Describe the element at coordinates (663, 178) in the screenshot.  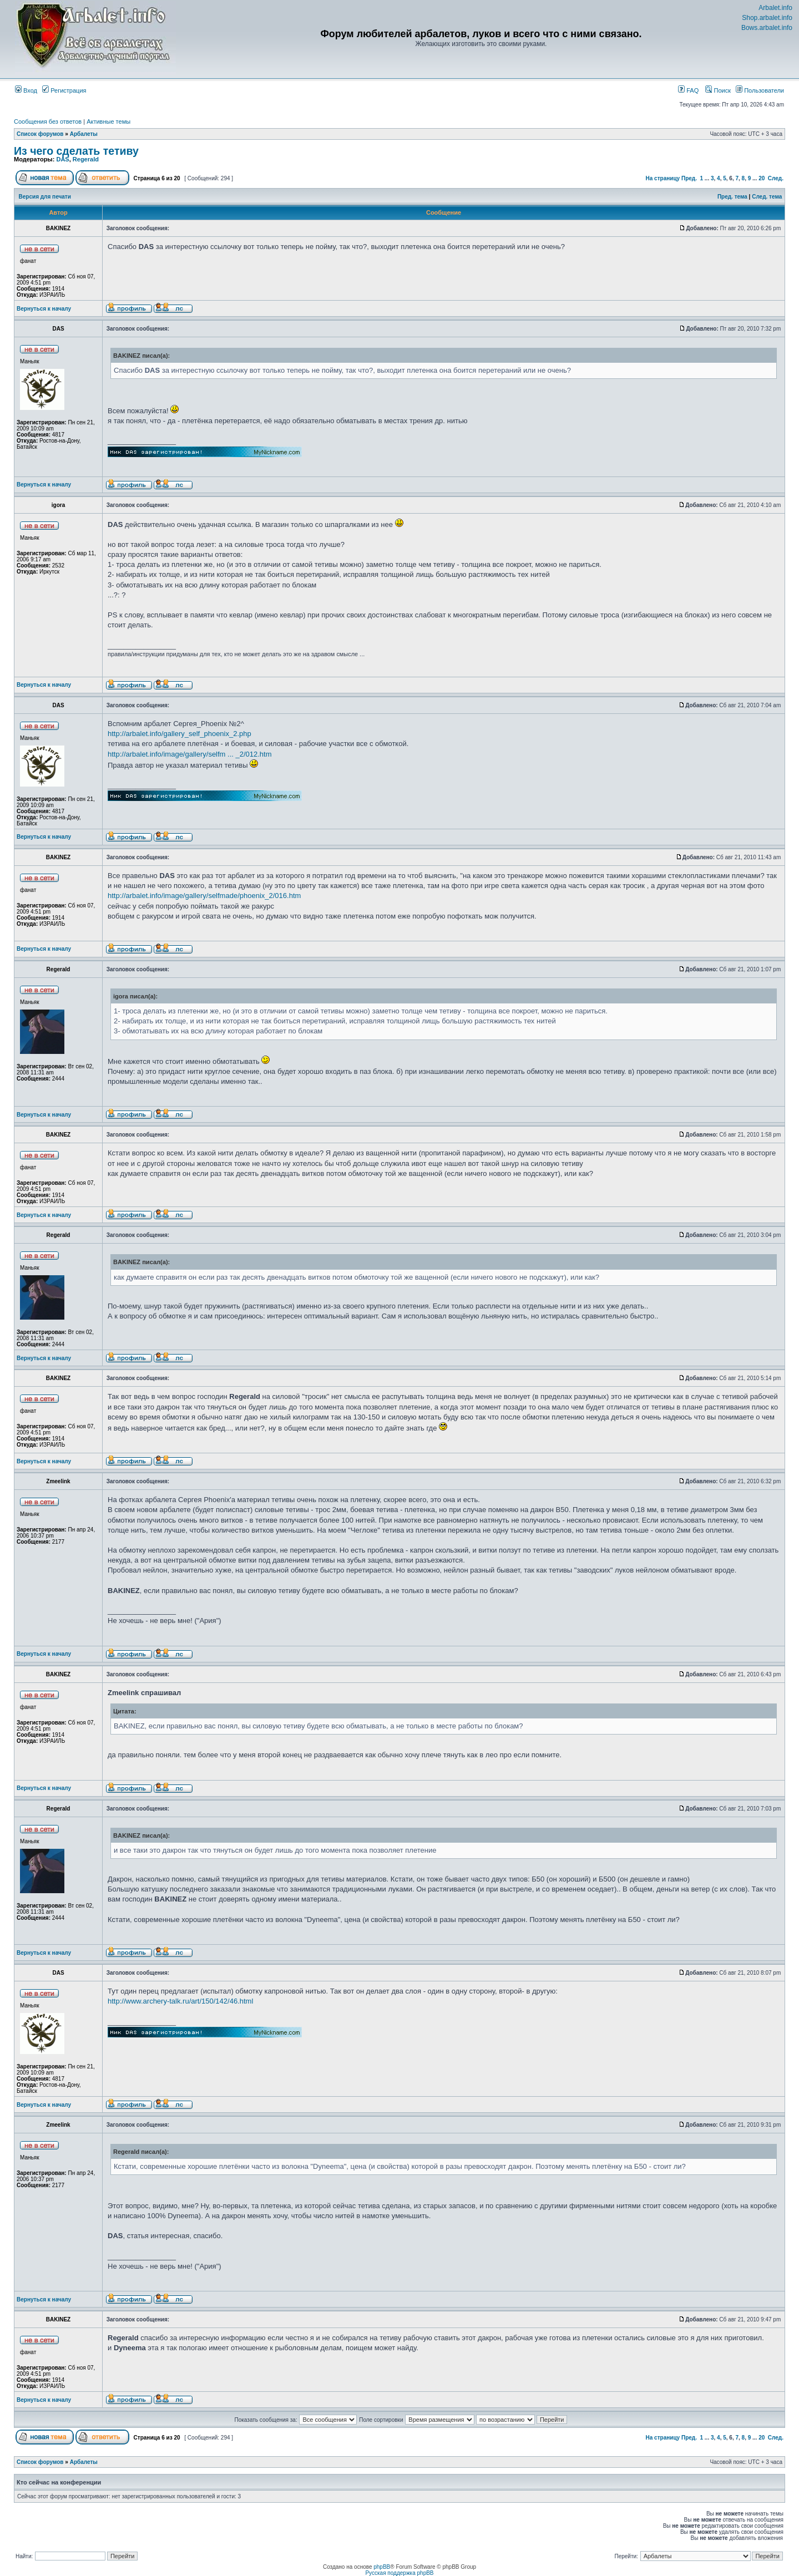
I see `На страницу` at that location.